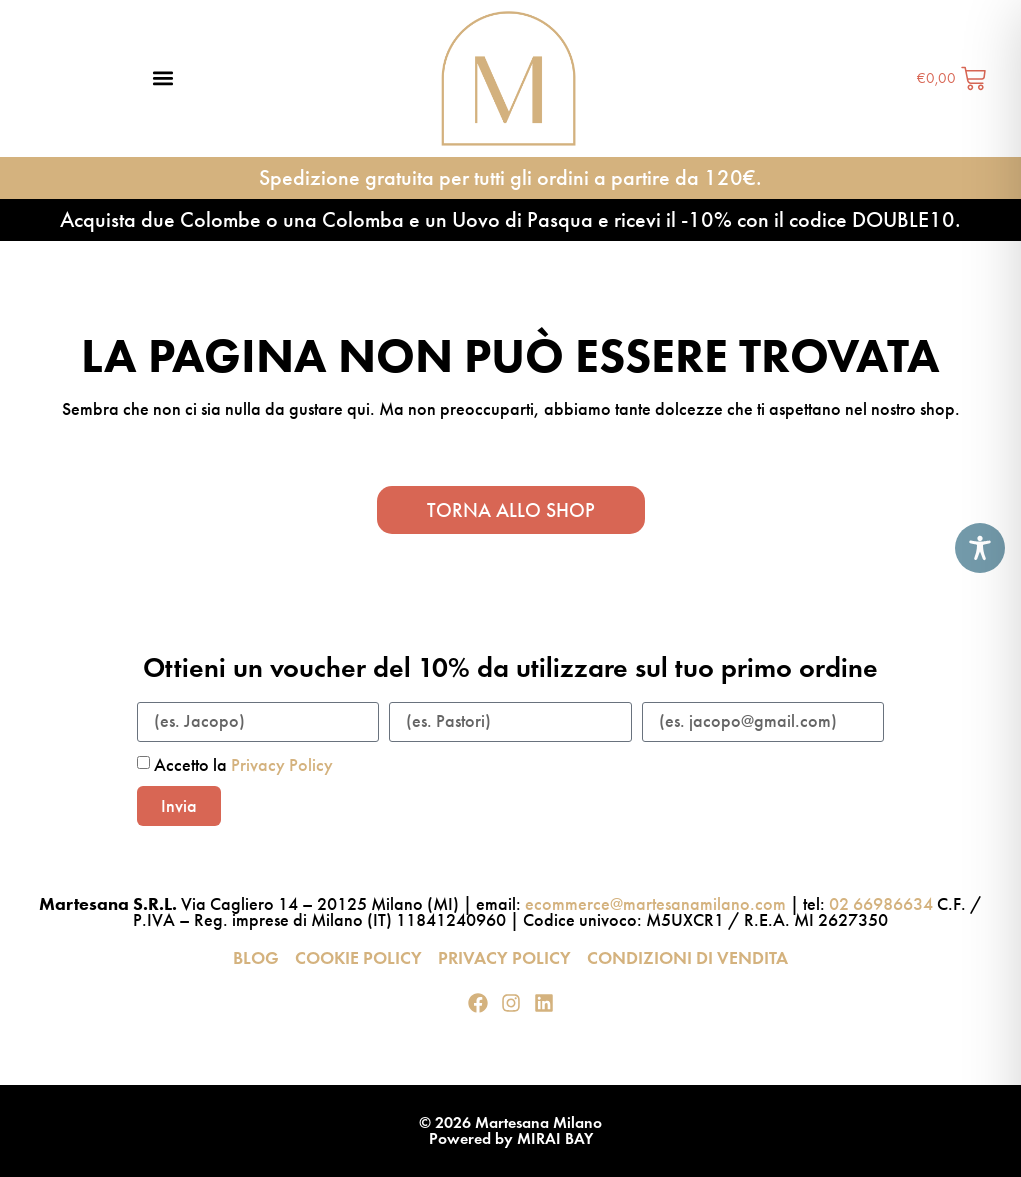  Describe the element at coordinates (555, 1138) in the screenshot. I see `MIRAI BAY` at that location.